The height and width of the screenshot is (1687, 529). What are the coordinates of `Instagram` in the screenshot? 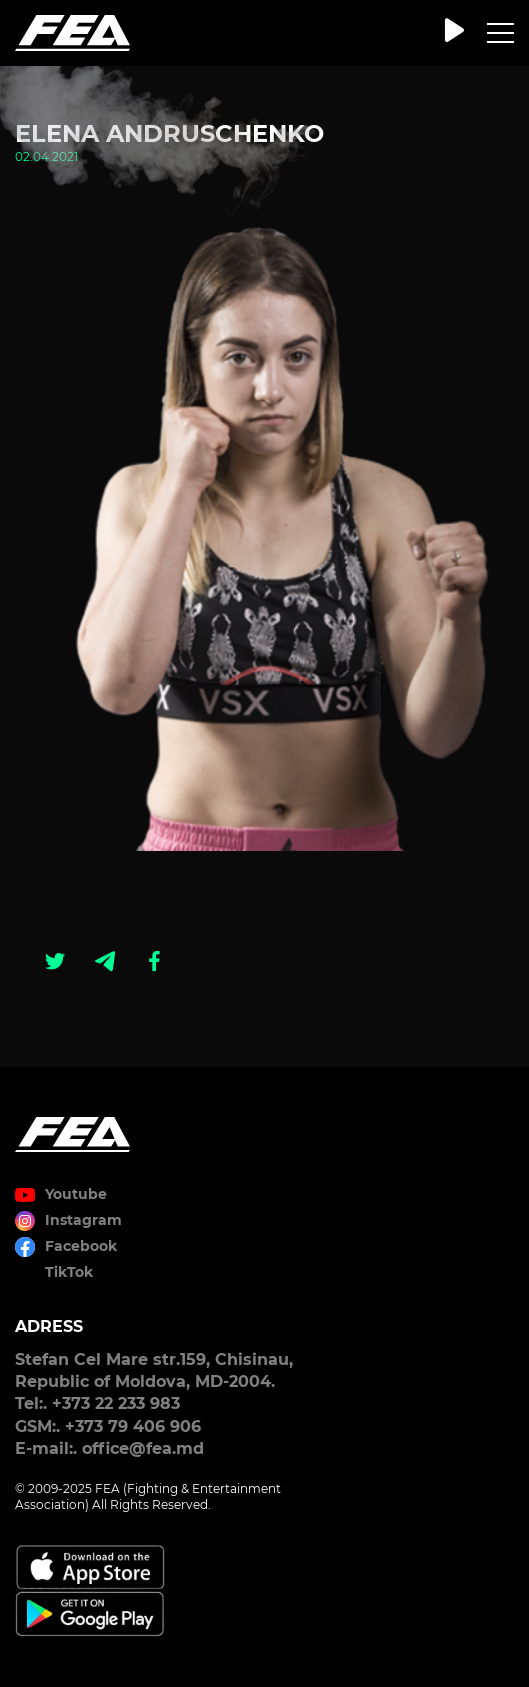 It's located at (83, 1220).